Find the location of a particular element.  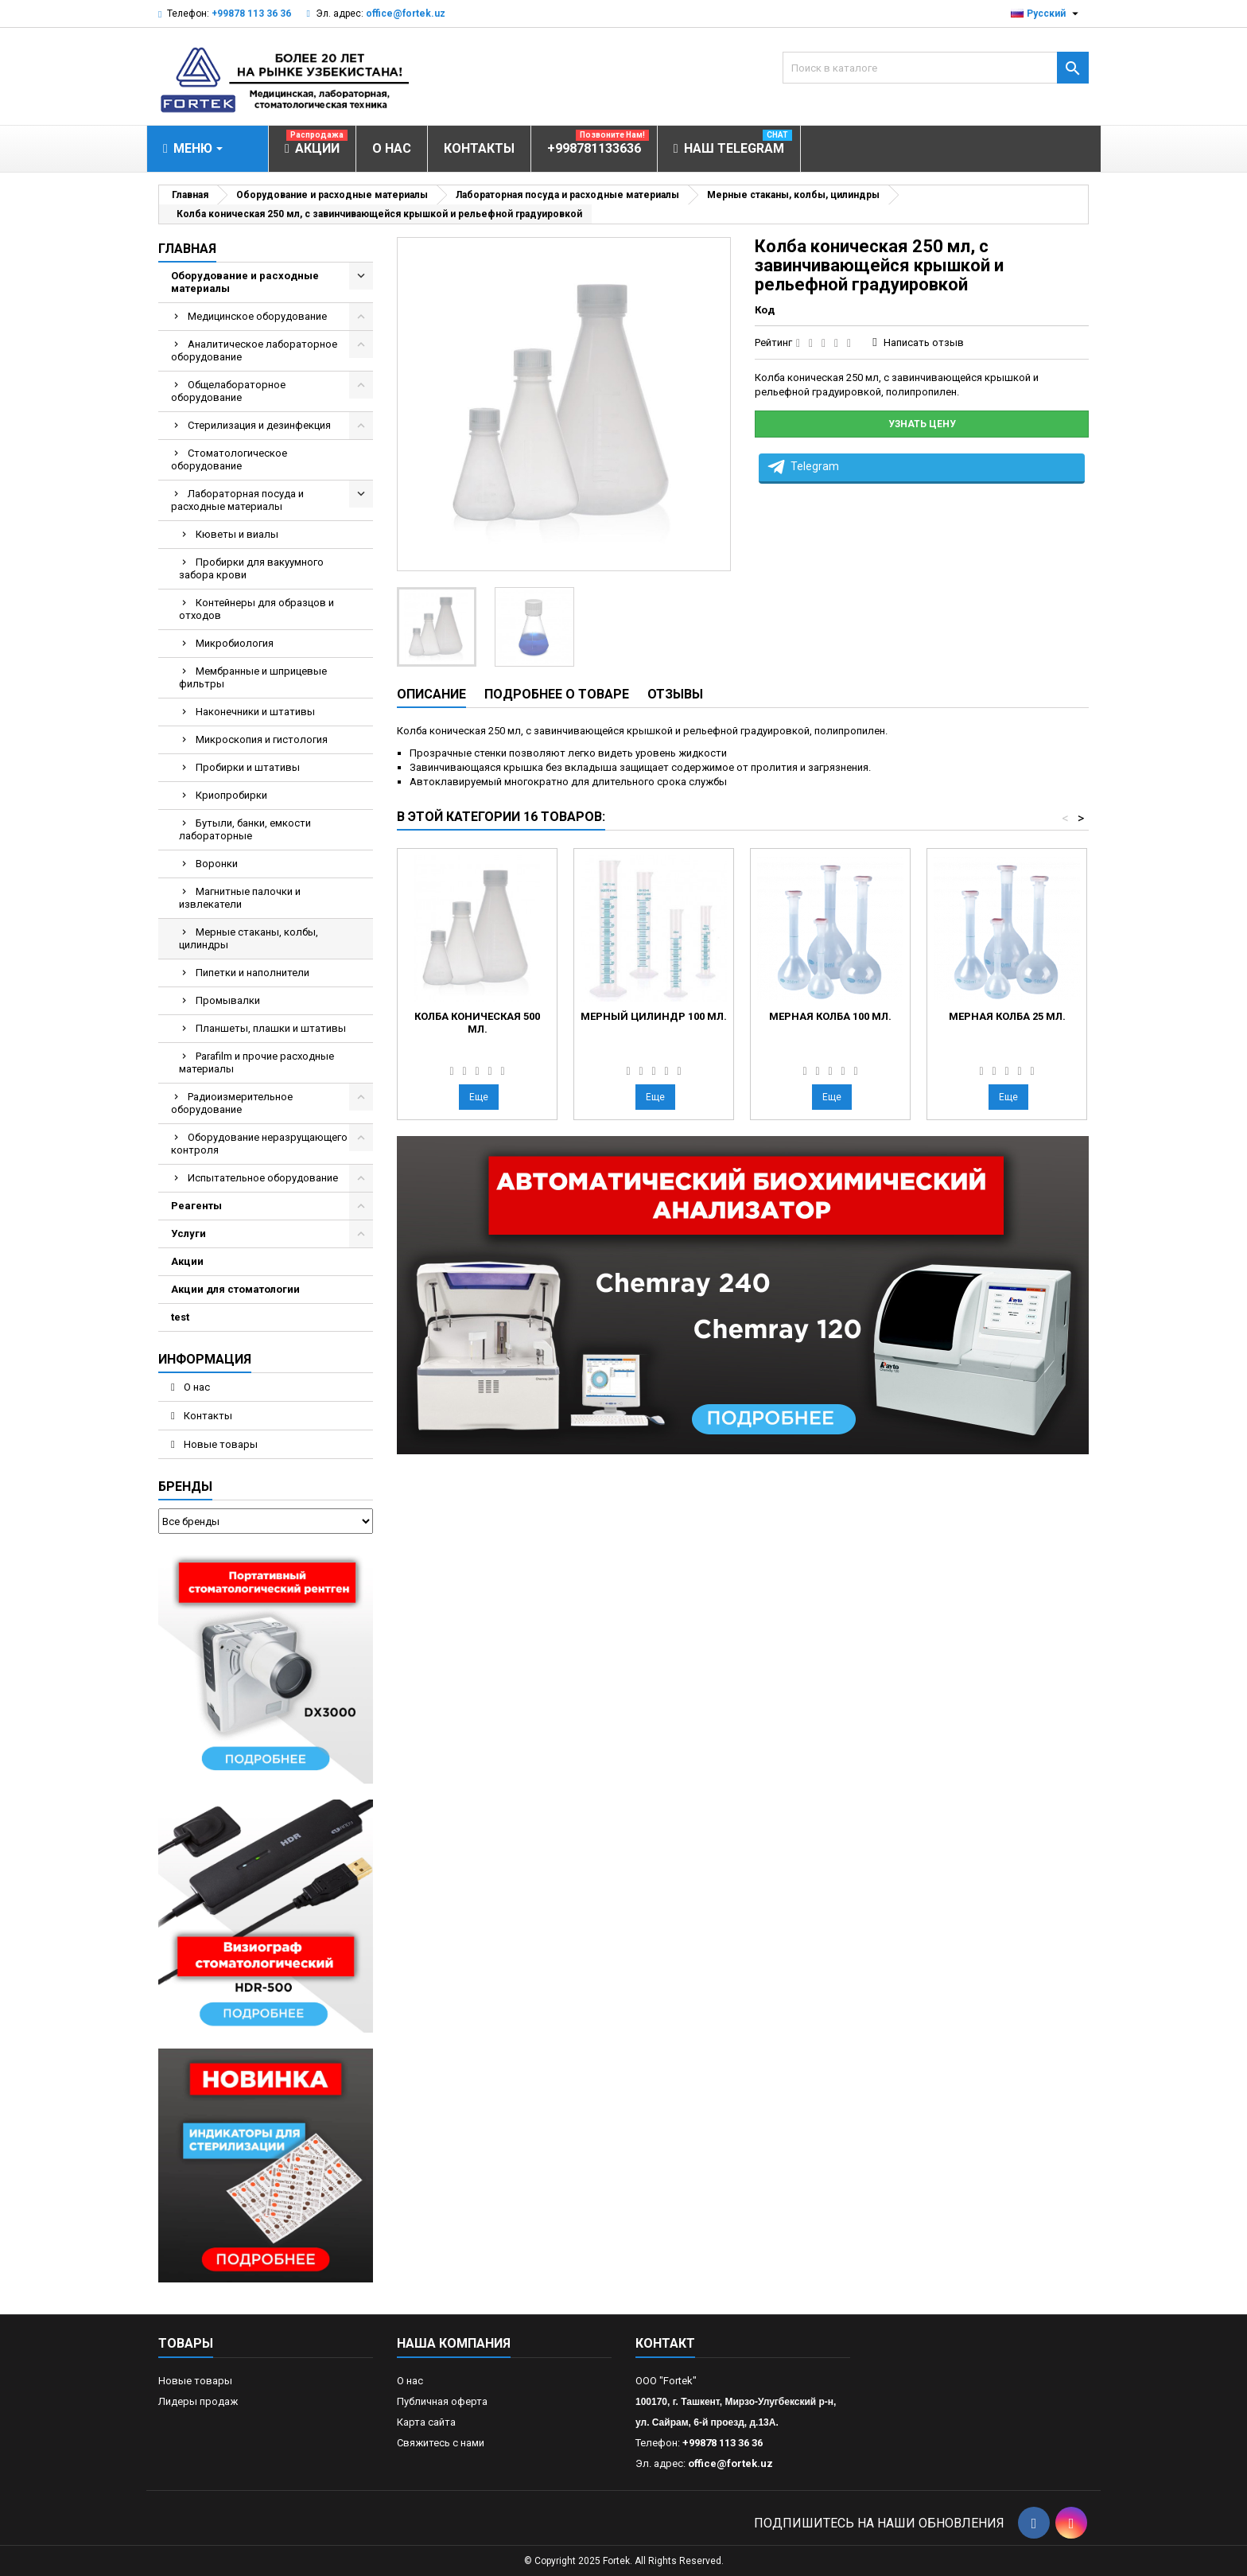

Бренды is located at coordinates (185, 1486).